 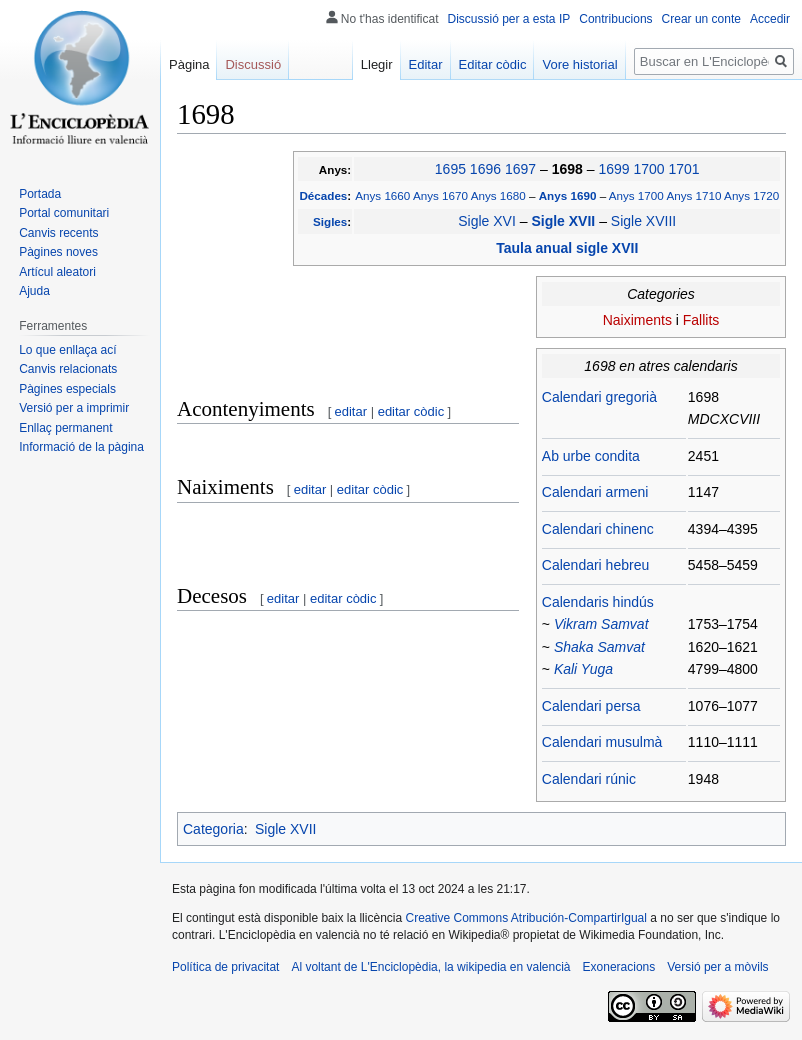 I want to click on 1695, so click(x=450, y=169).